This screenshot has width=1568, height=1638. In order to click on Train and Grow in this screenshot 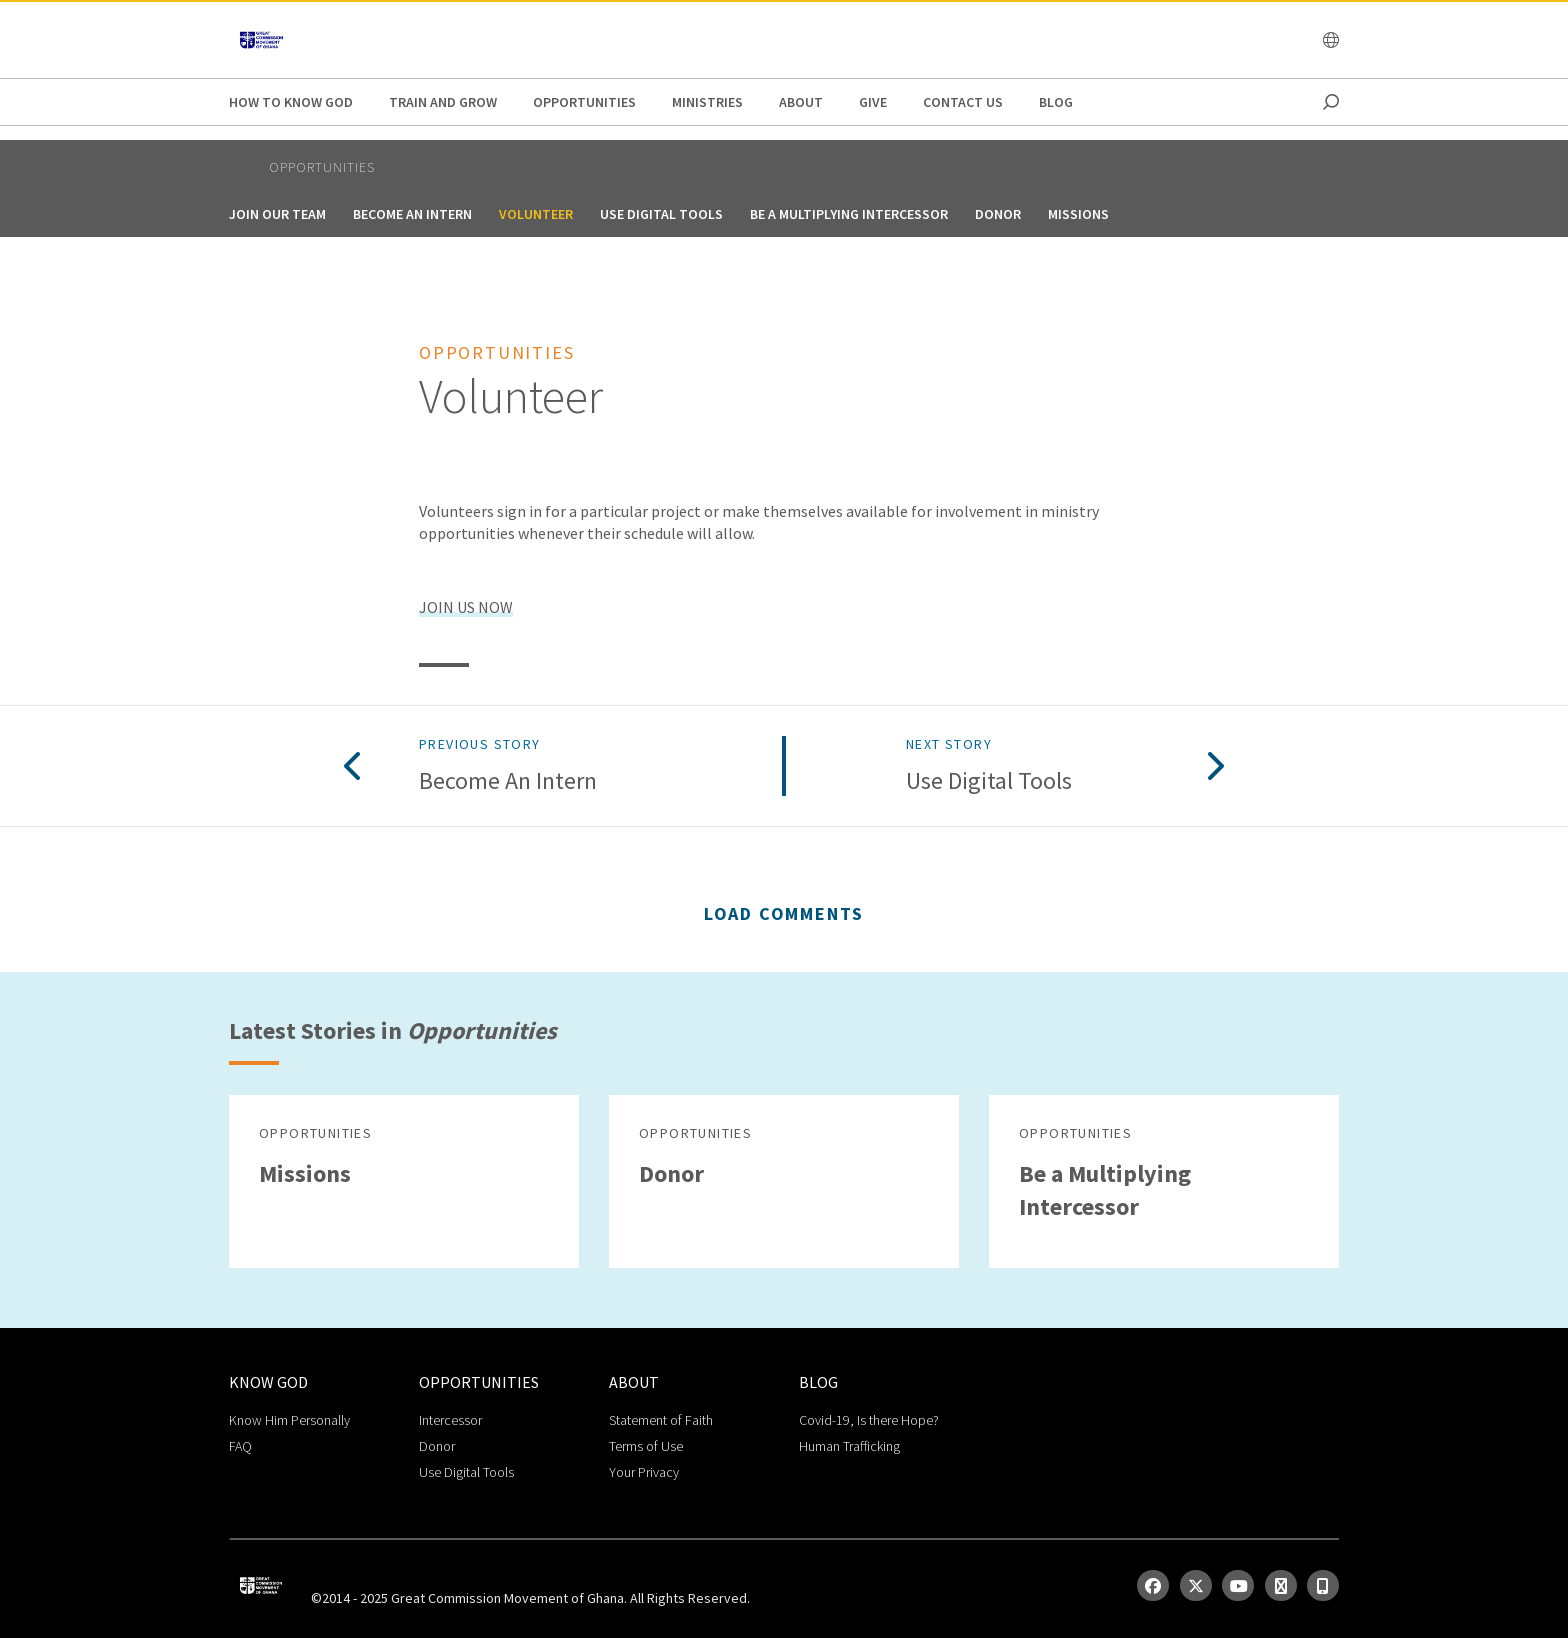, I will do `click(443, 102)`.